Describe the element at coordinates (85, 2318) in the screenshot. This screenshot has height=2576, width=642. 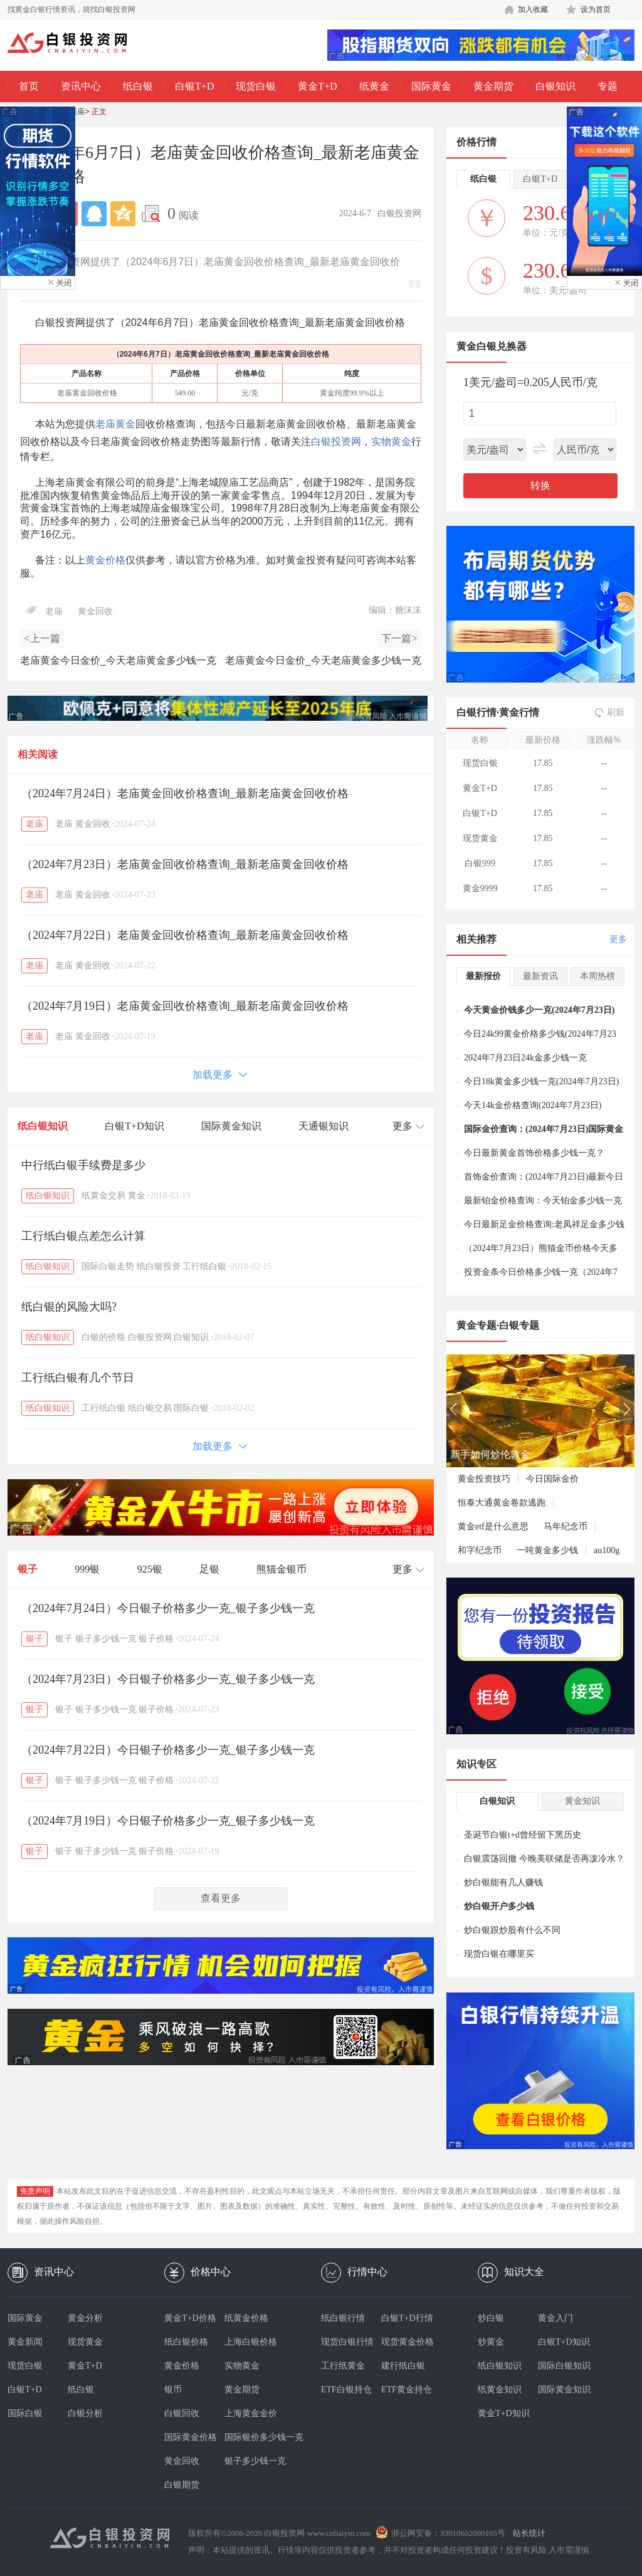
I see `黄金分析` at that location.